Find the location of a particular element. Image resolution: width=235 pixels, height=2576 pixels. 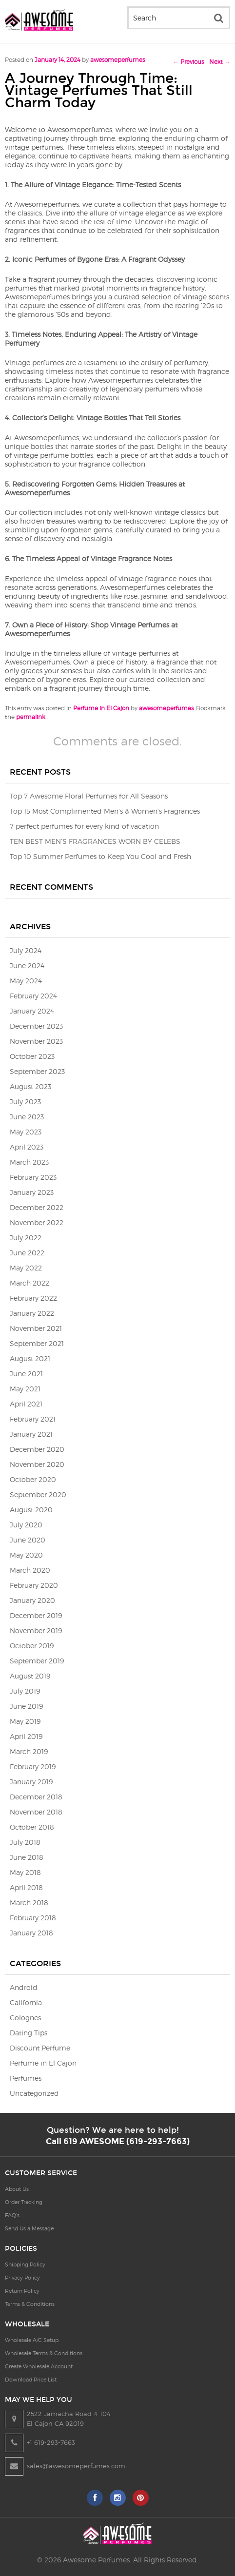

January 2022 is located at coordinates (32, 1313).